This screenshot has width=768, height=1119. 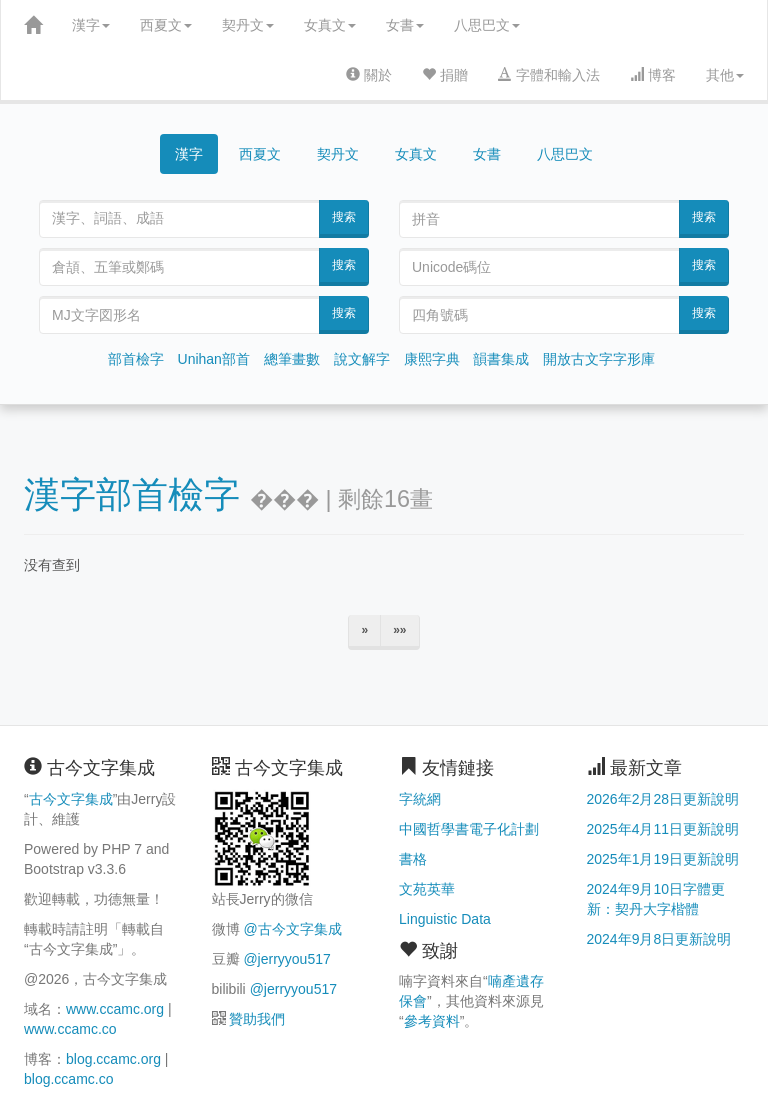 What do you see at coordinates (659, 939) in the screenshot?
I see `2024年9月8日更新說明` at bounding box center [659, 939].